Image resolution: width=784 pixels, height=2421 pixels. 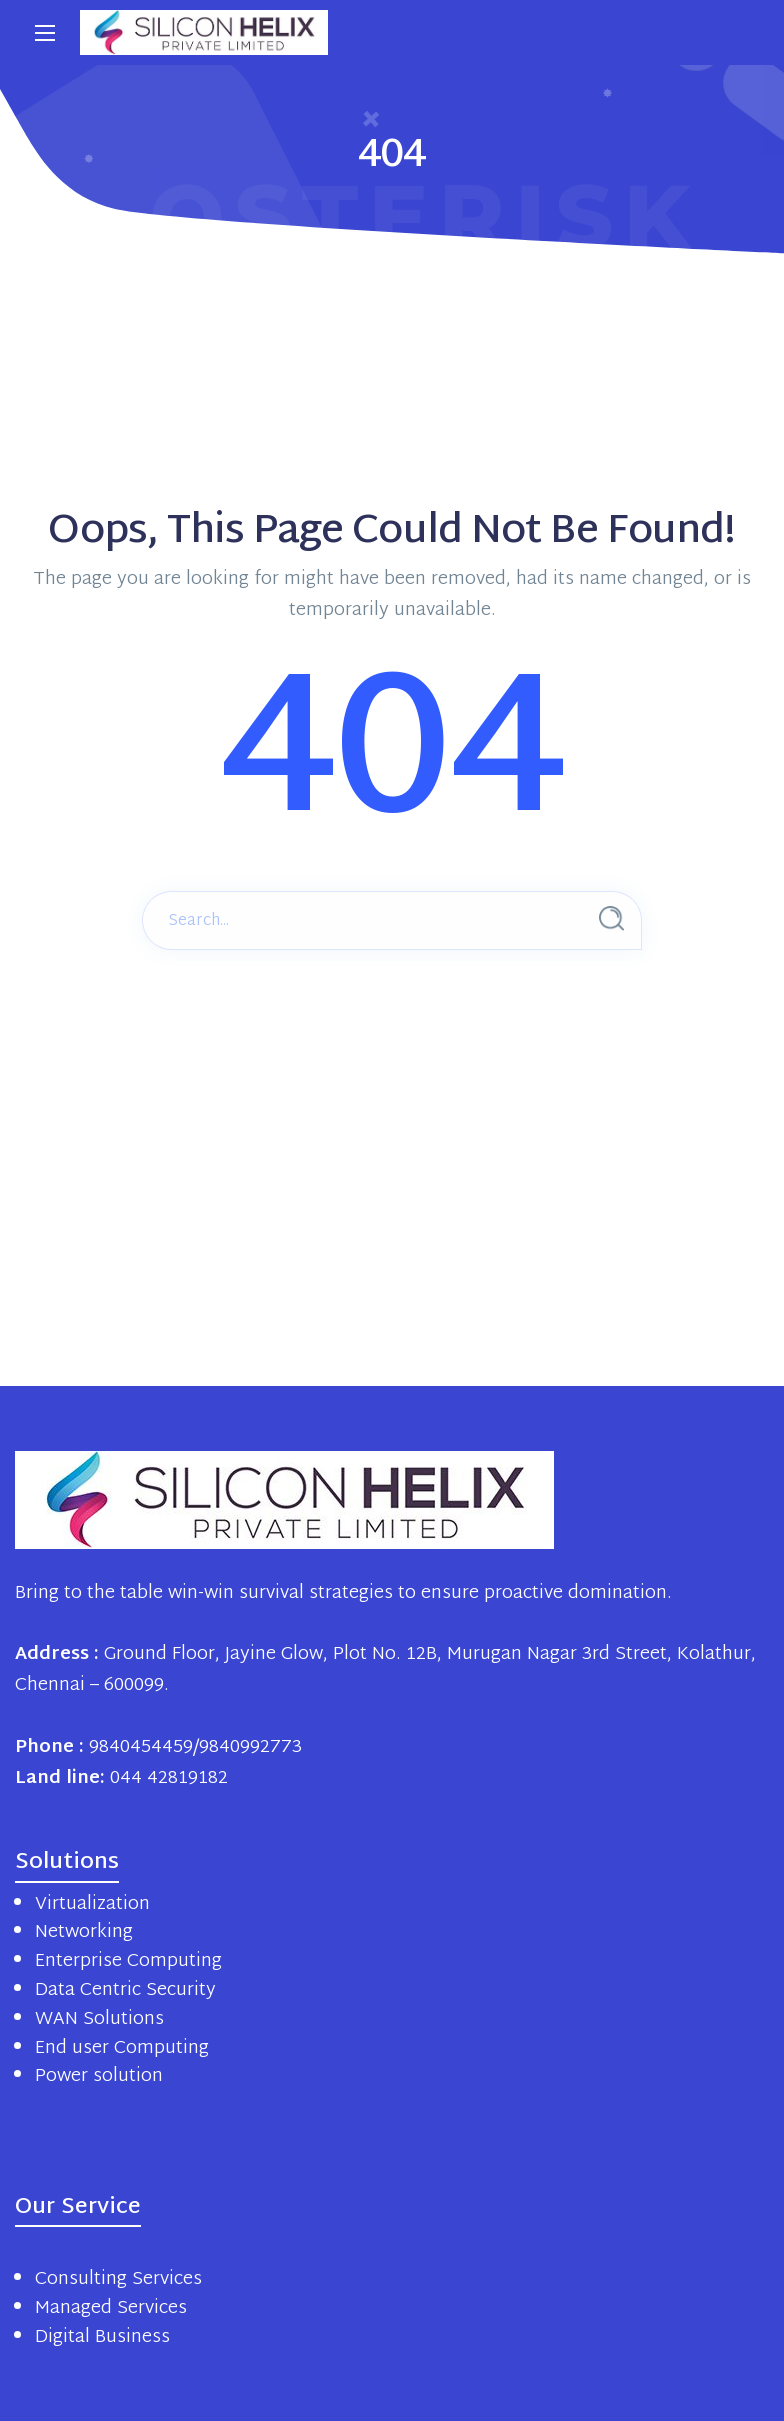 What do you see at coordinates (92, 1904) in the screenshot?
I see `Virtualization` at bounding box center [92, 1904].